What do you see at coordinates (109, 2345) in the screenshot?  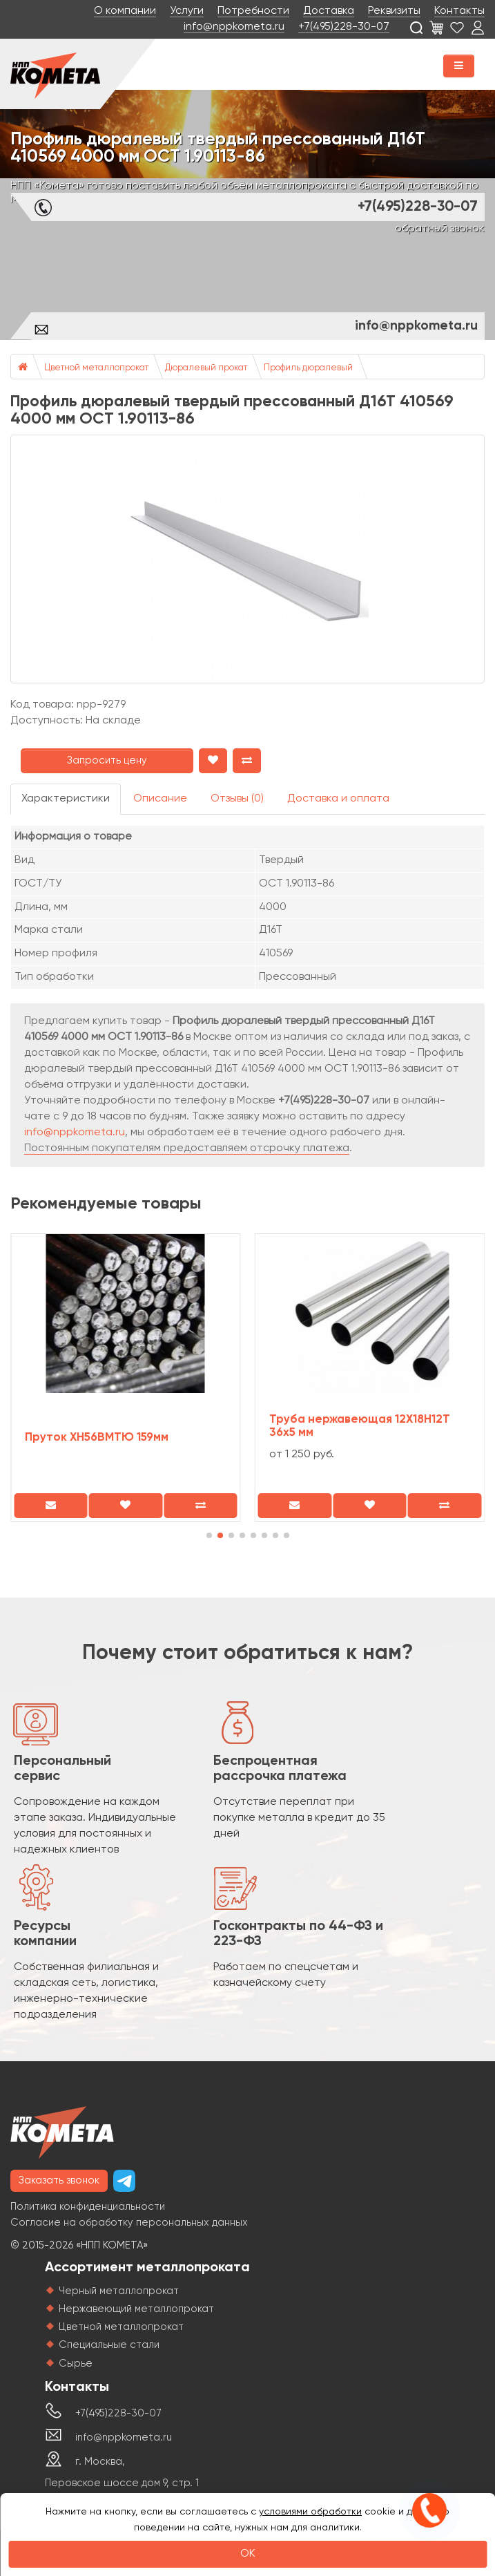 I see `Специальные стали` at bounding box center [109, 2345].